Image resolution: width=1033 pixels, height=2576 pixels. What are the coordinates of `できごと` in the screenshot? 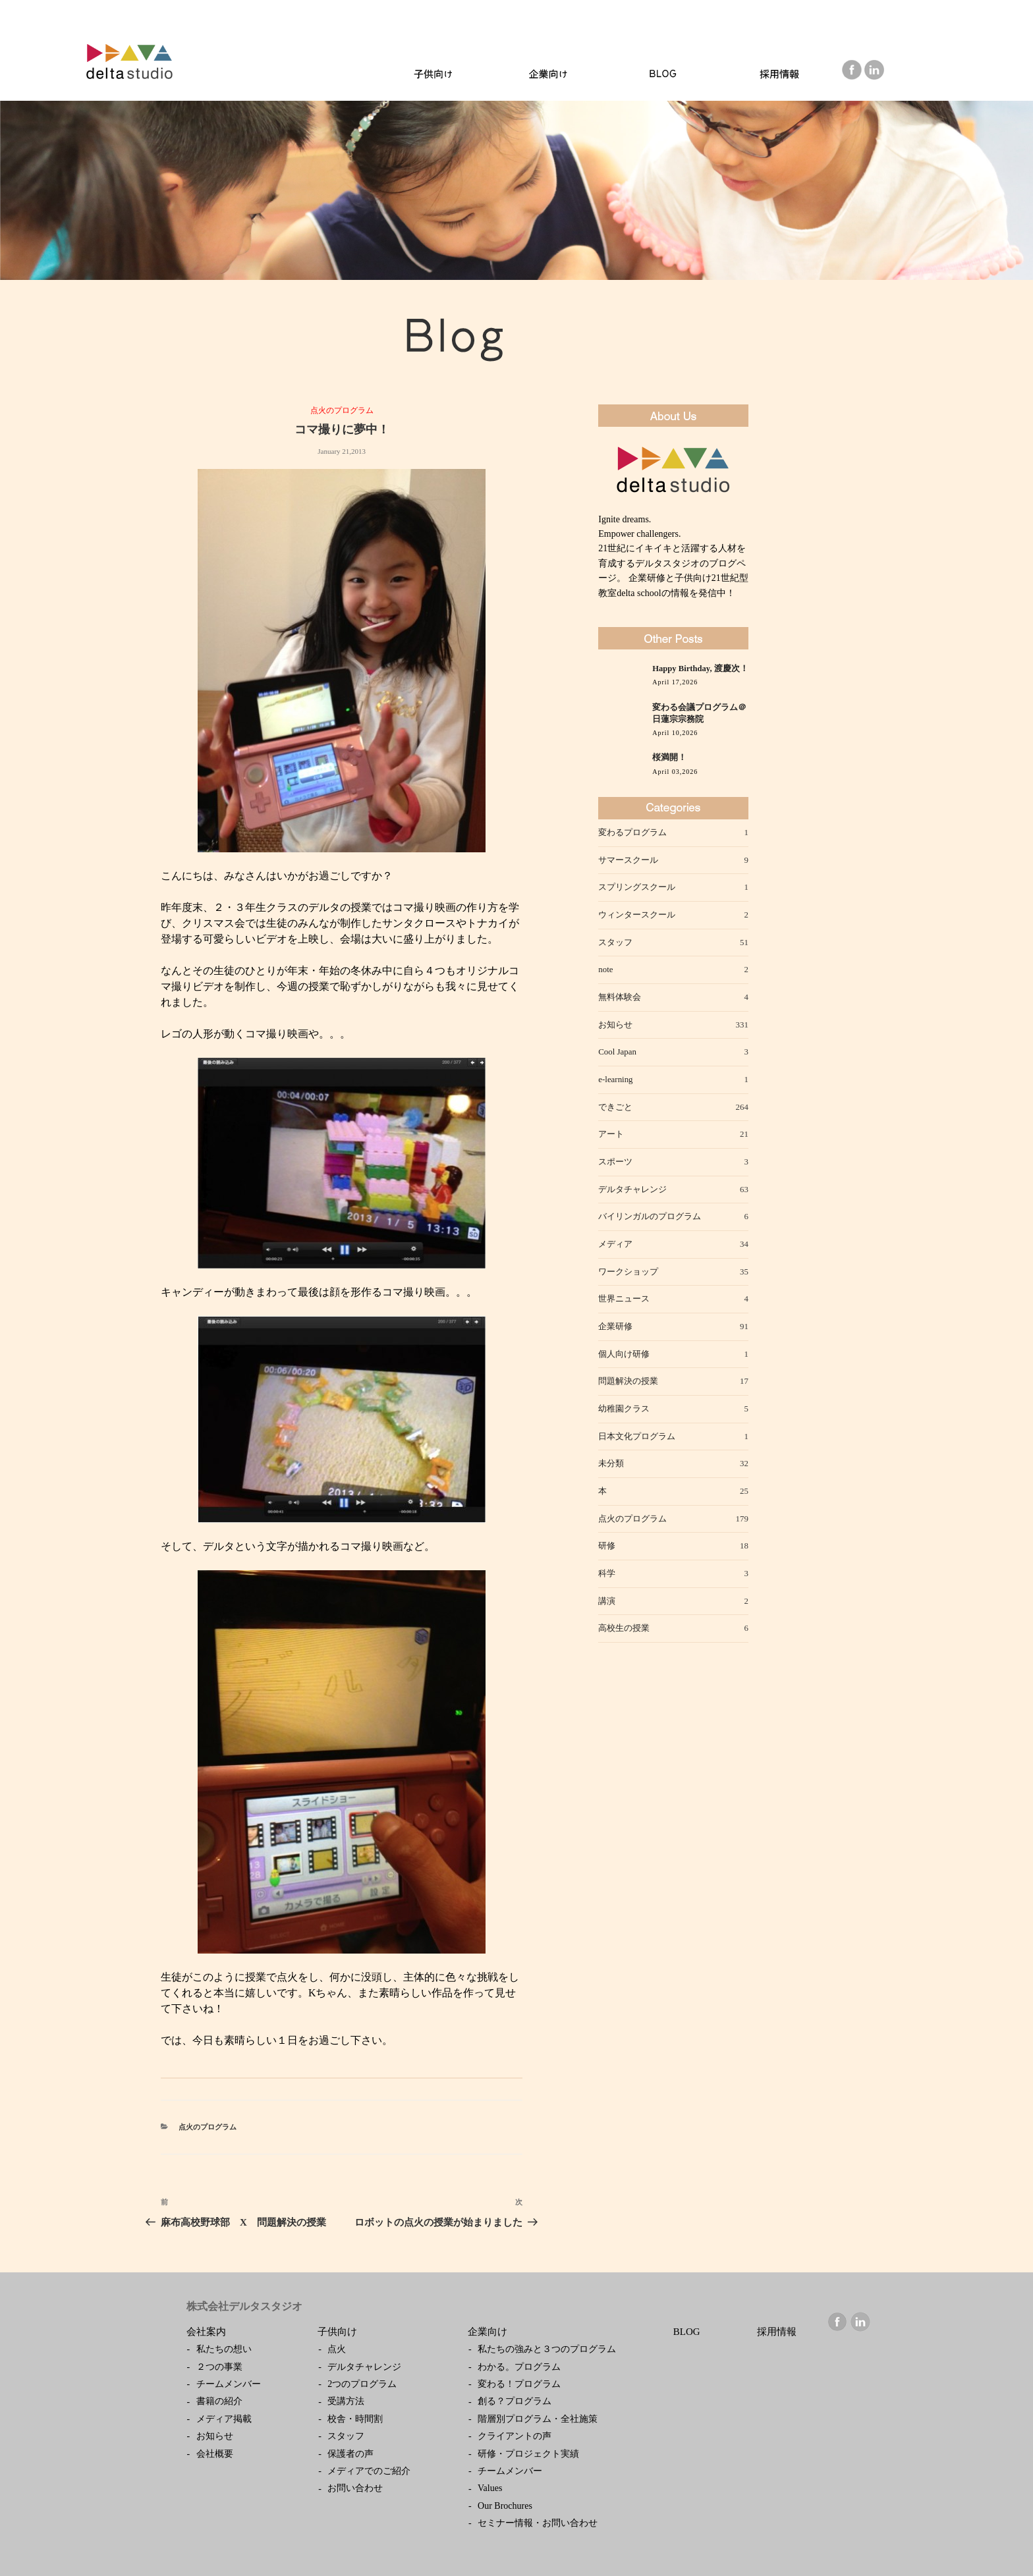 It's located at (615, 1107).